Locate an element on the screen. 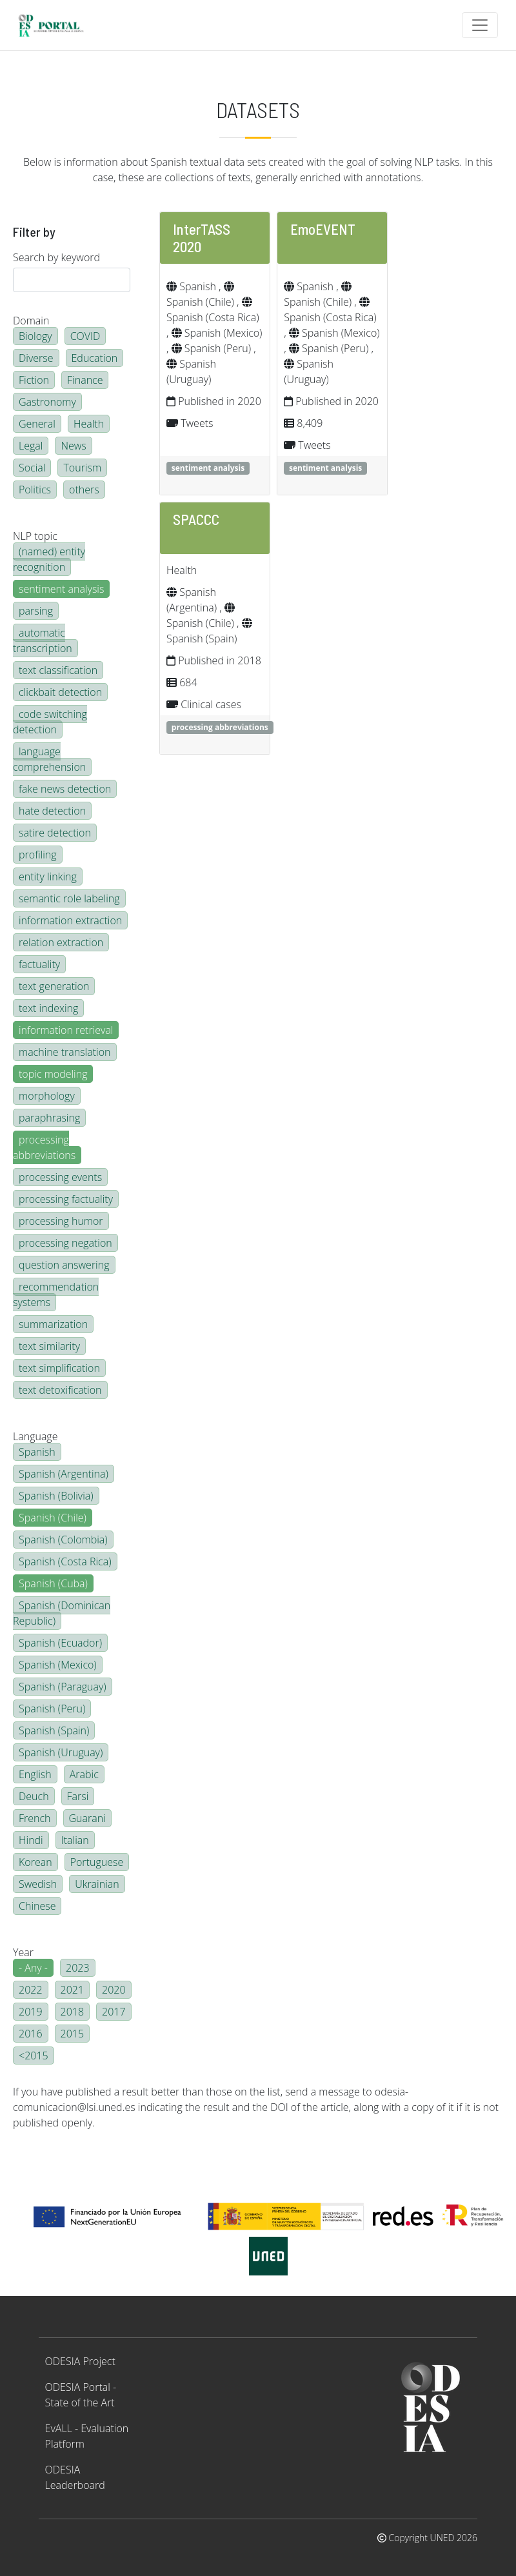 Image resolution: width=516 pixels, height=2576 pixels. Korean is located at coordinates (35, 1862).